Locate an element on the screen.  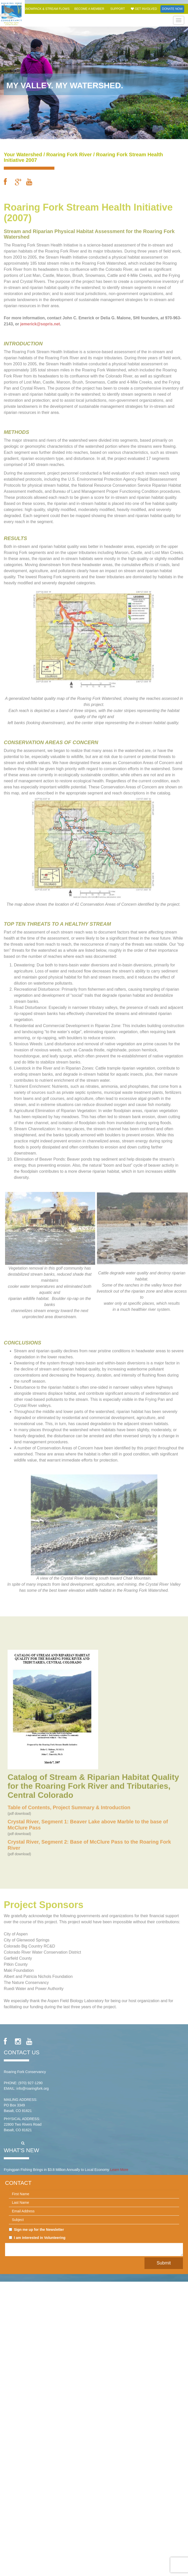
Roaring Fork River is located at coordinates (69, 154).